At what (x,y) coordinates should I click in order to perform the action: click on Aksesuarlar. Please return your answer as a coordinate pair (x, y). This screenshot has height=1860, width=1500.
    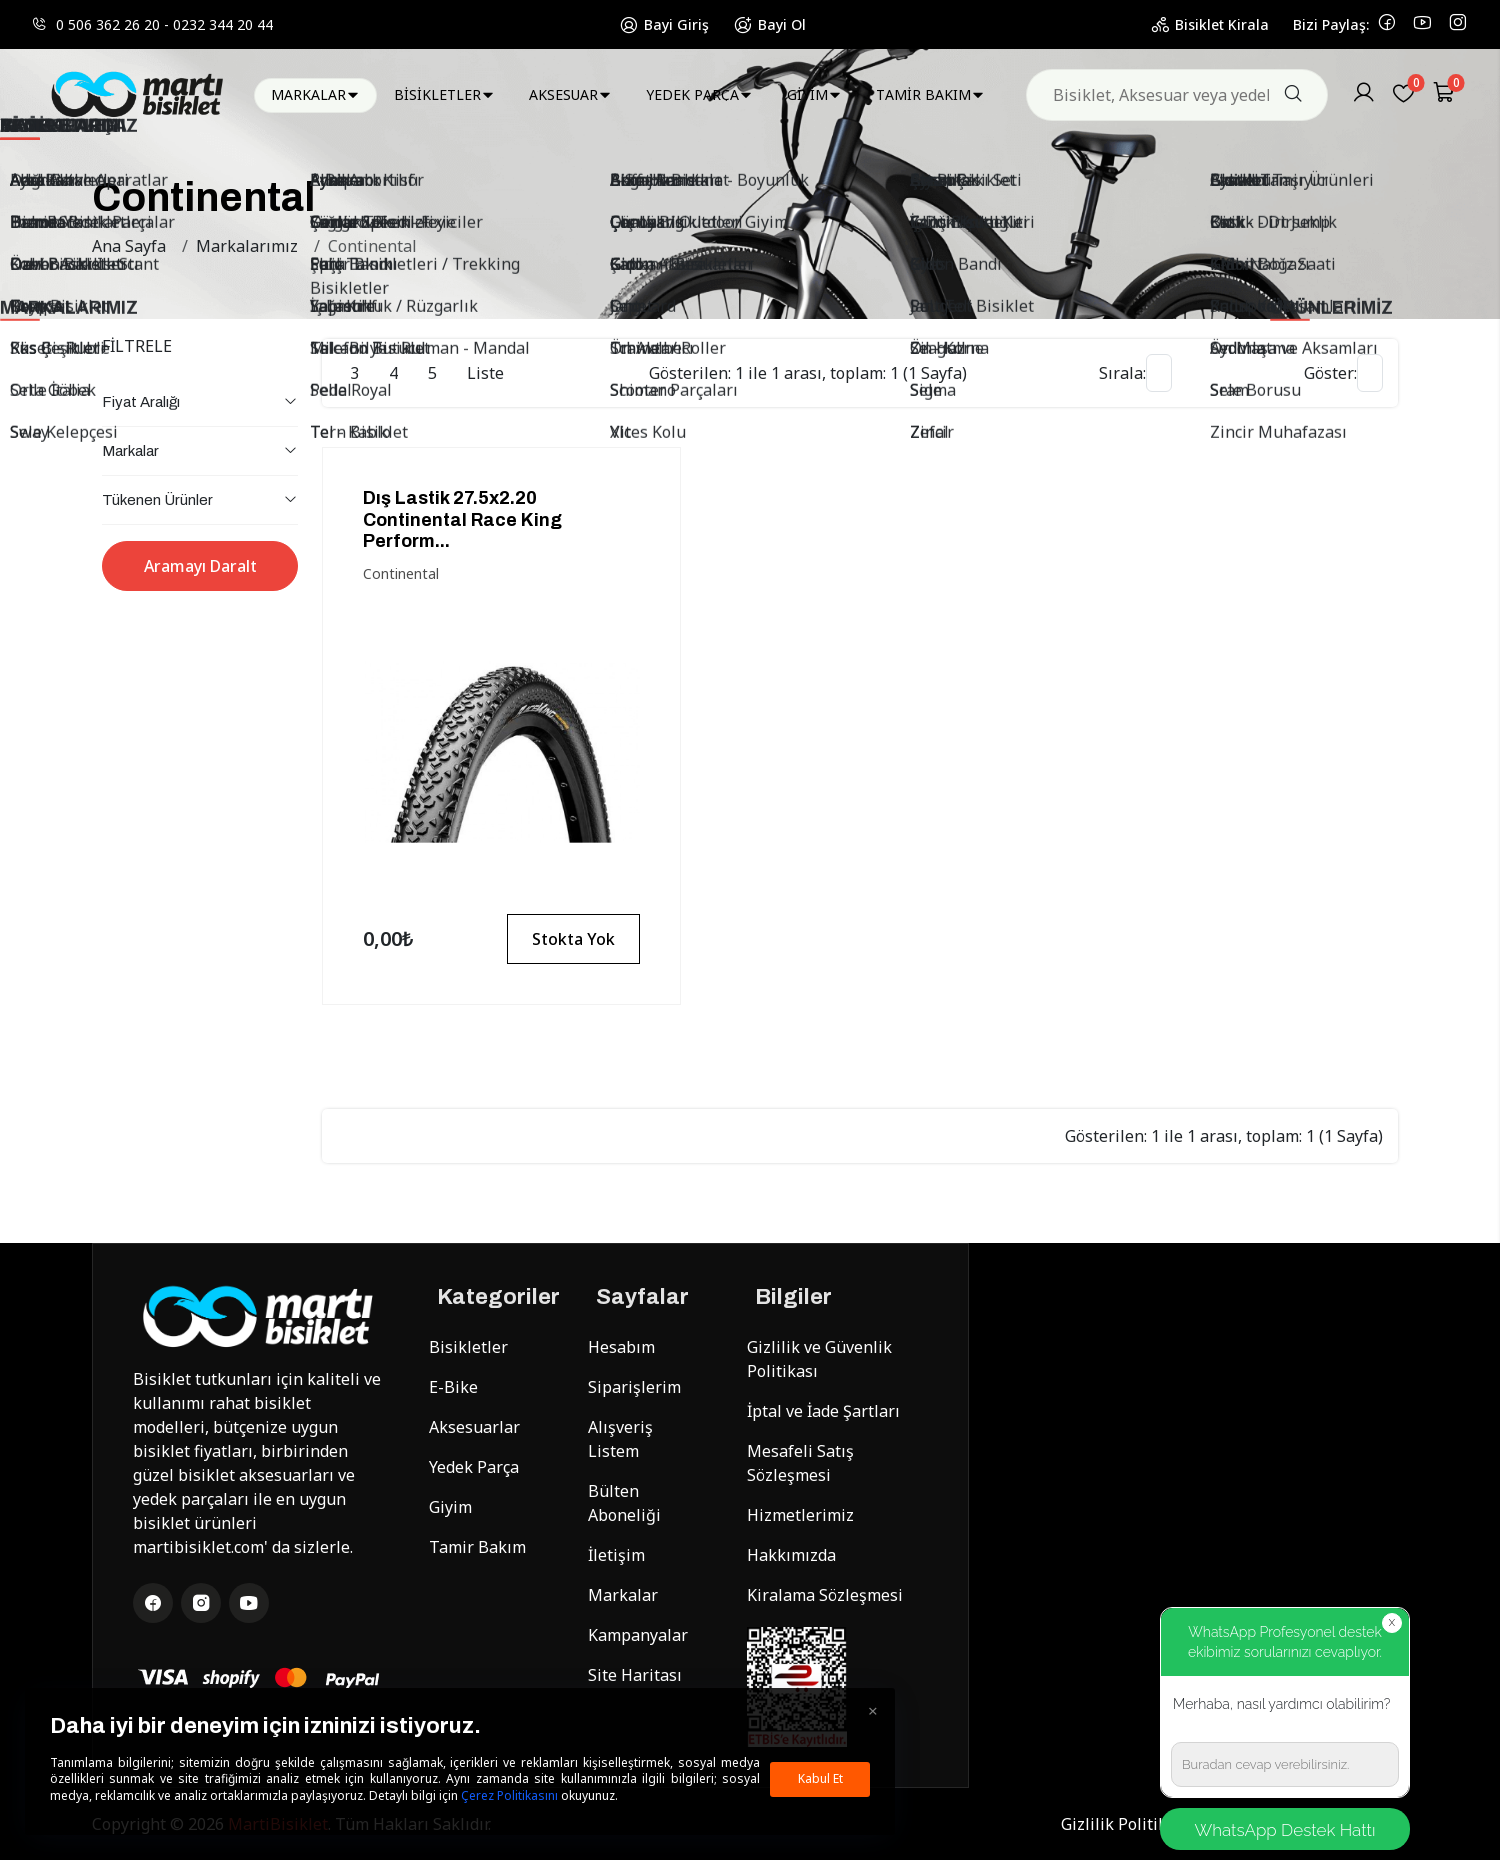
    Looking at the image, I should click on (474, 1427).